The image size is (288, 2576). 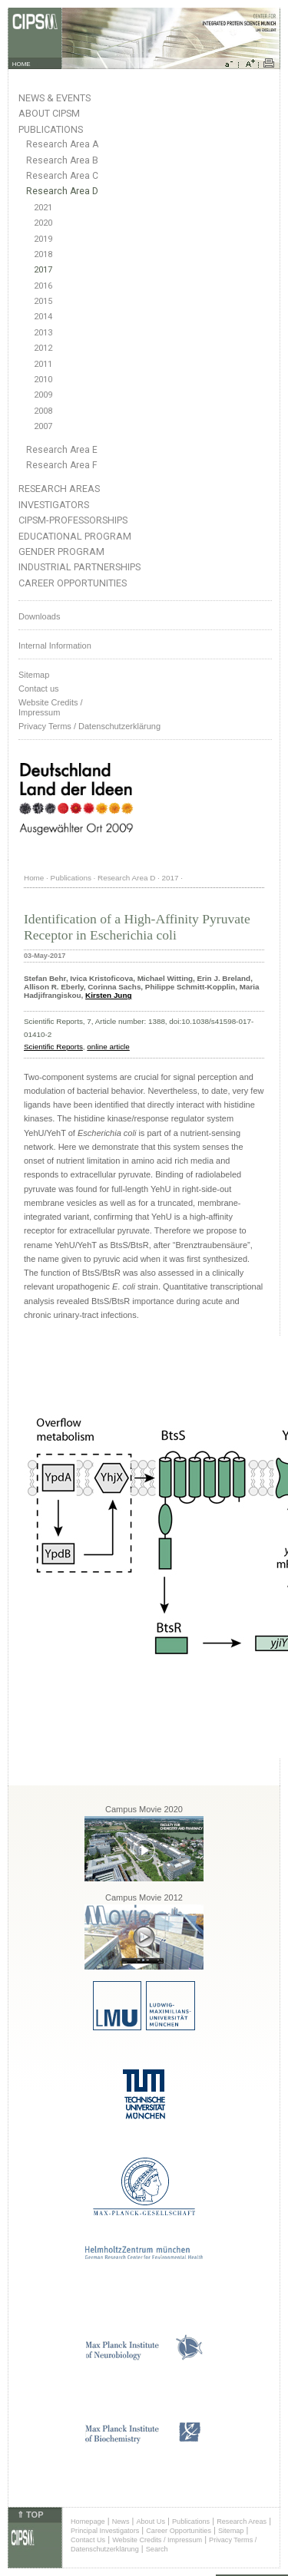 I want to click on Kirsten Jung, so click(x=108, y=995).